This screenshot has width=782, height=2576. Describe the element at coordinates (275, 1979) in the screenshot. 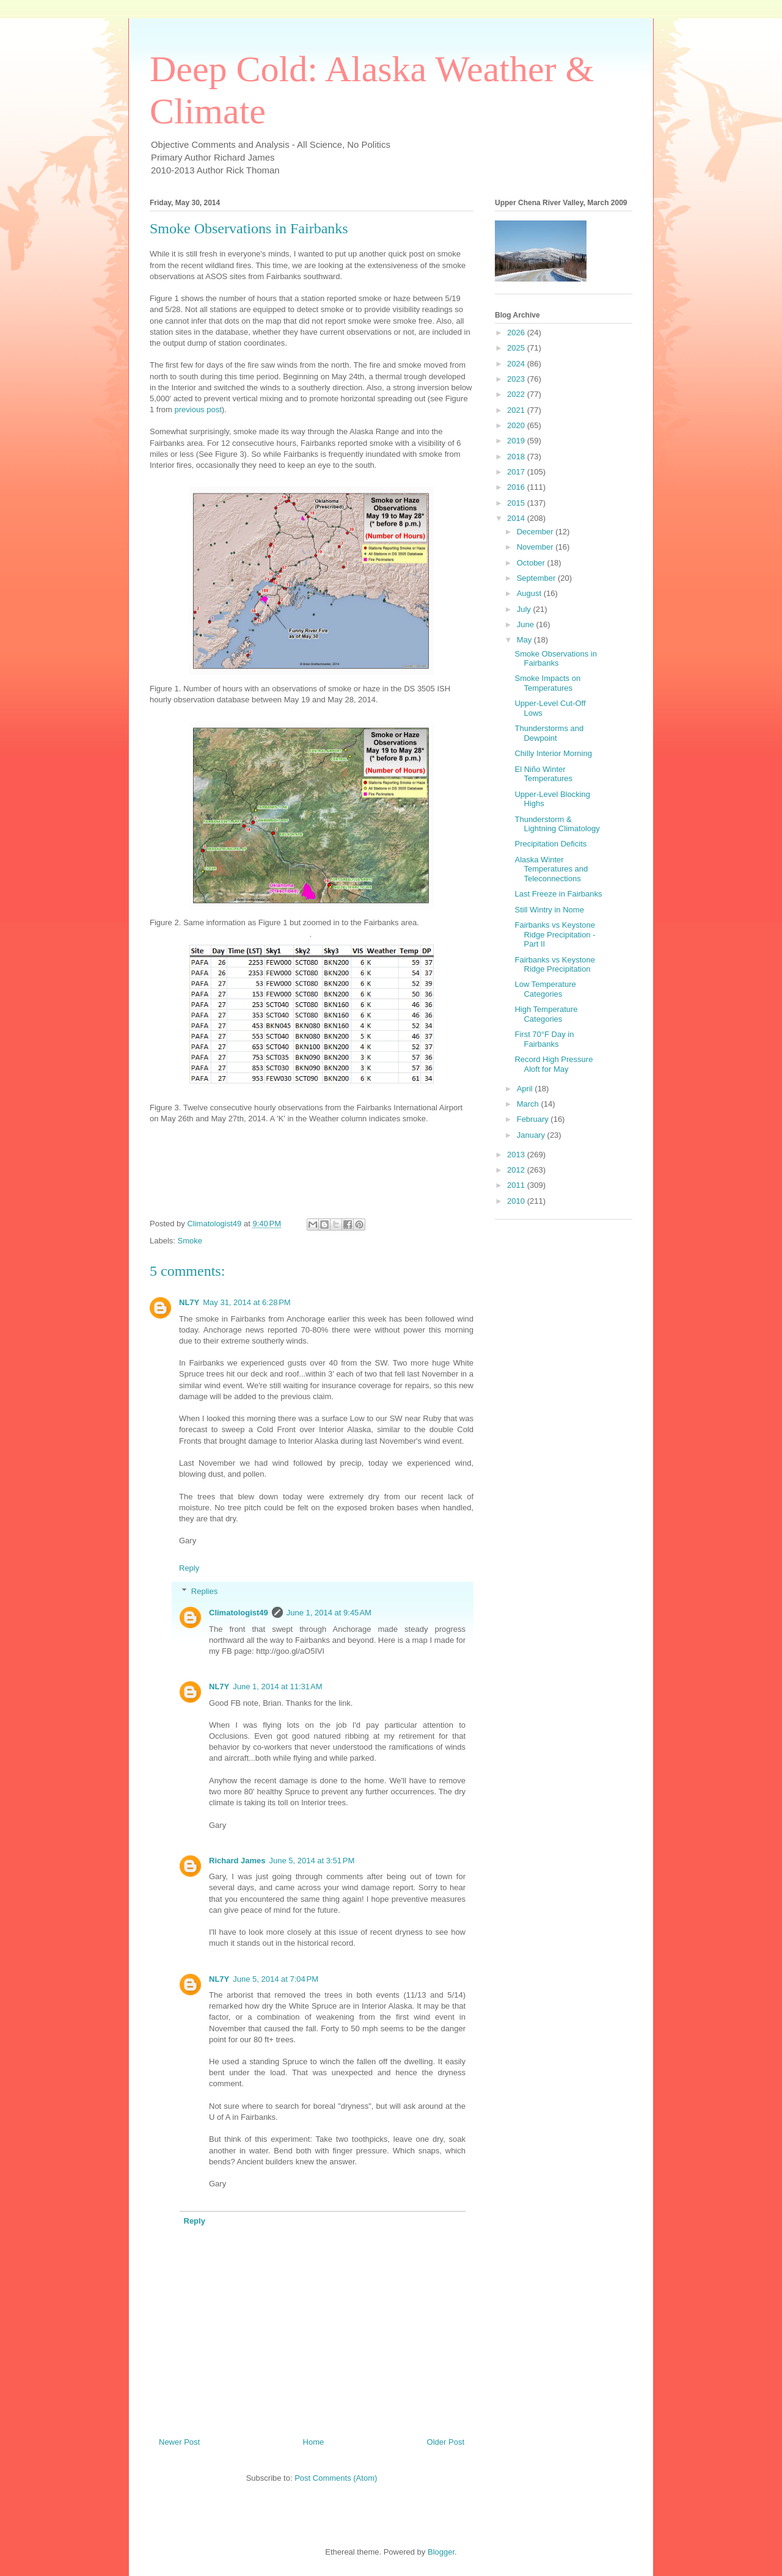

I see `June 5, 2014 at 7:04 PM` at that location.